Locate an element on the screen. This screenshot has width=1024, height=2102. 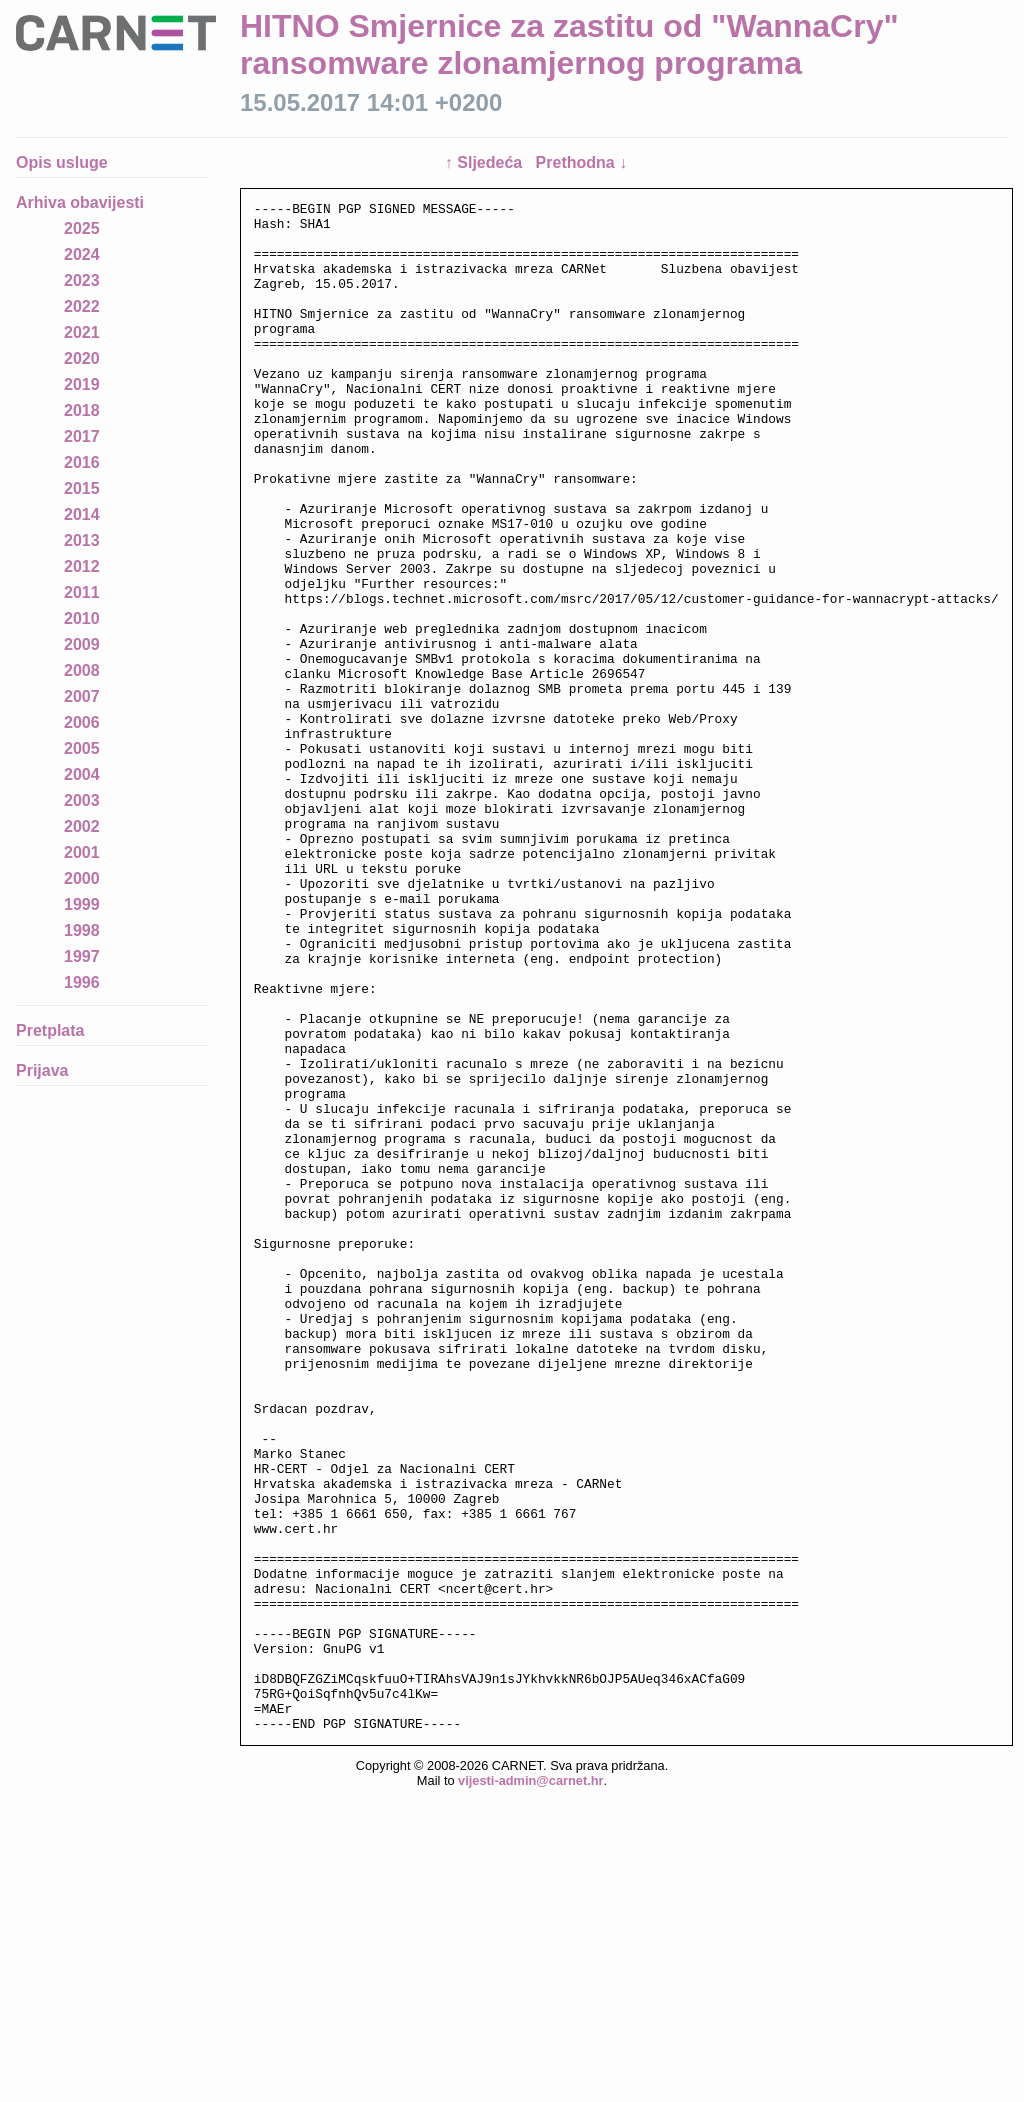
2001 is located at coordinates (82, 852).